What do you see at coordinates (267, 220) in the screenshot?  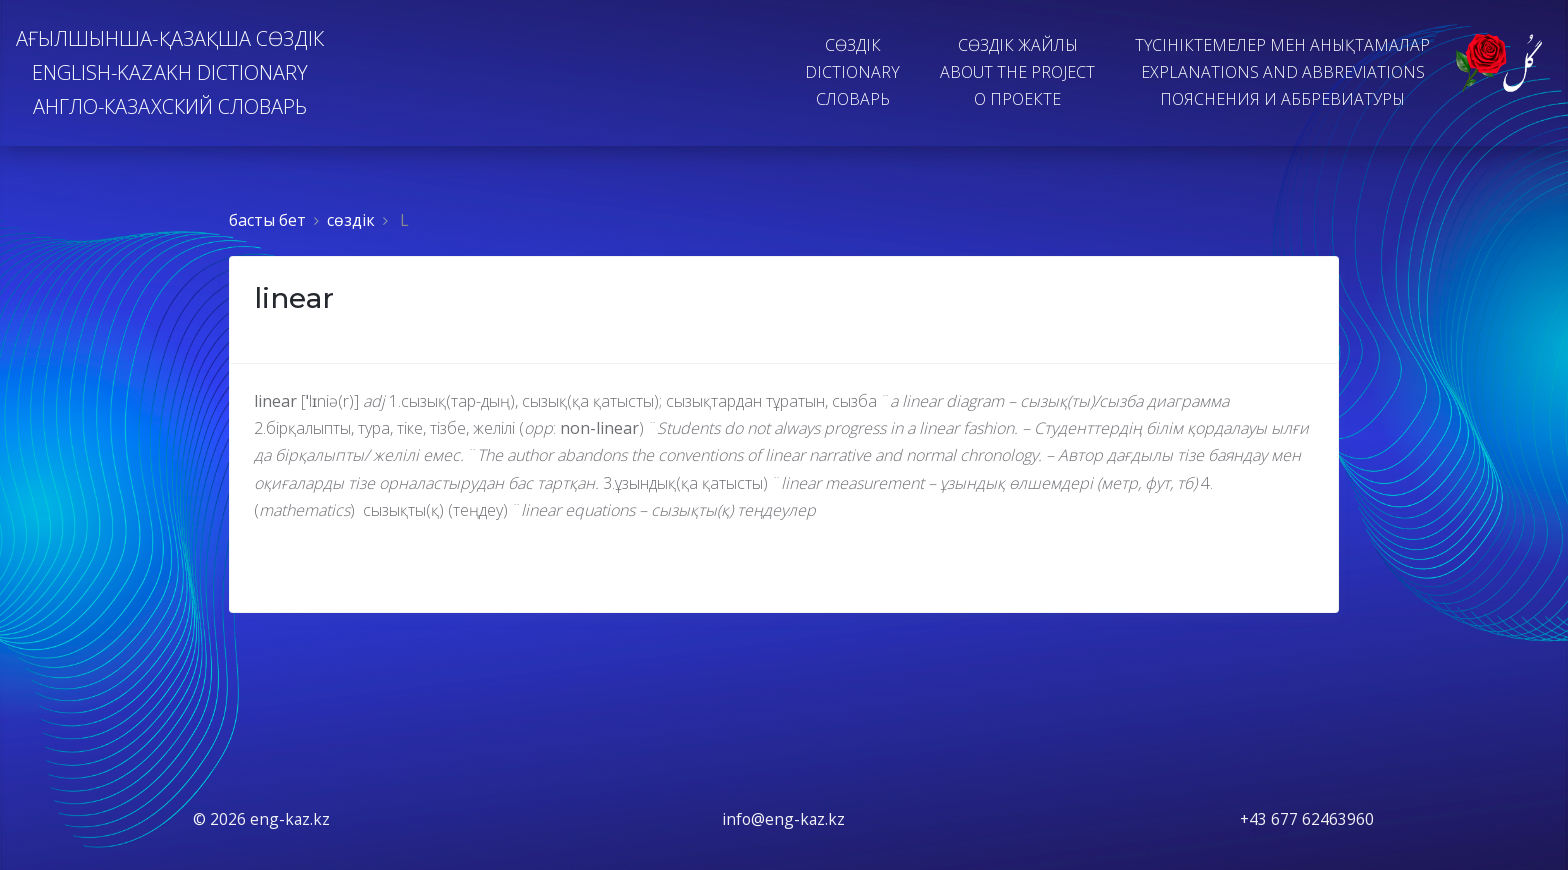 I see `басты бет` at bounding box center [267, 220].